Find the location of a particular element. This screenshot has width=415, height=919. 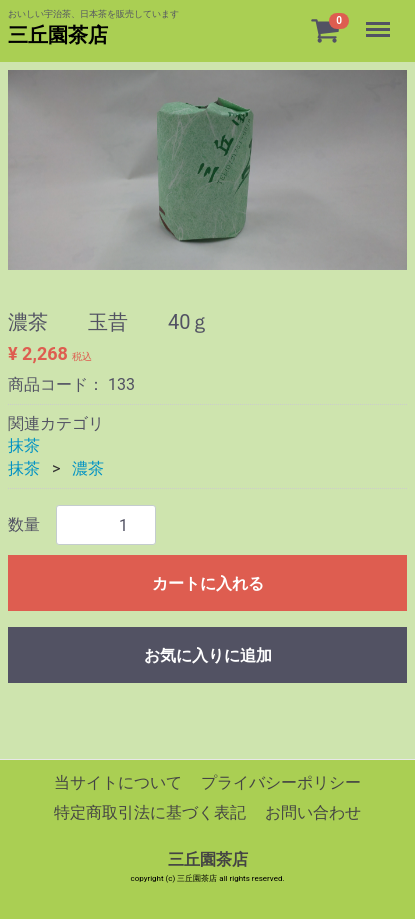

当サイトについて is located at coordinates (118, 782).